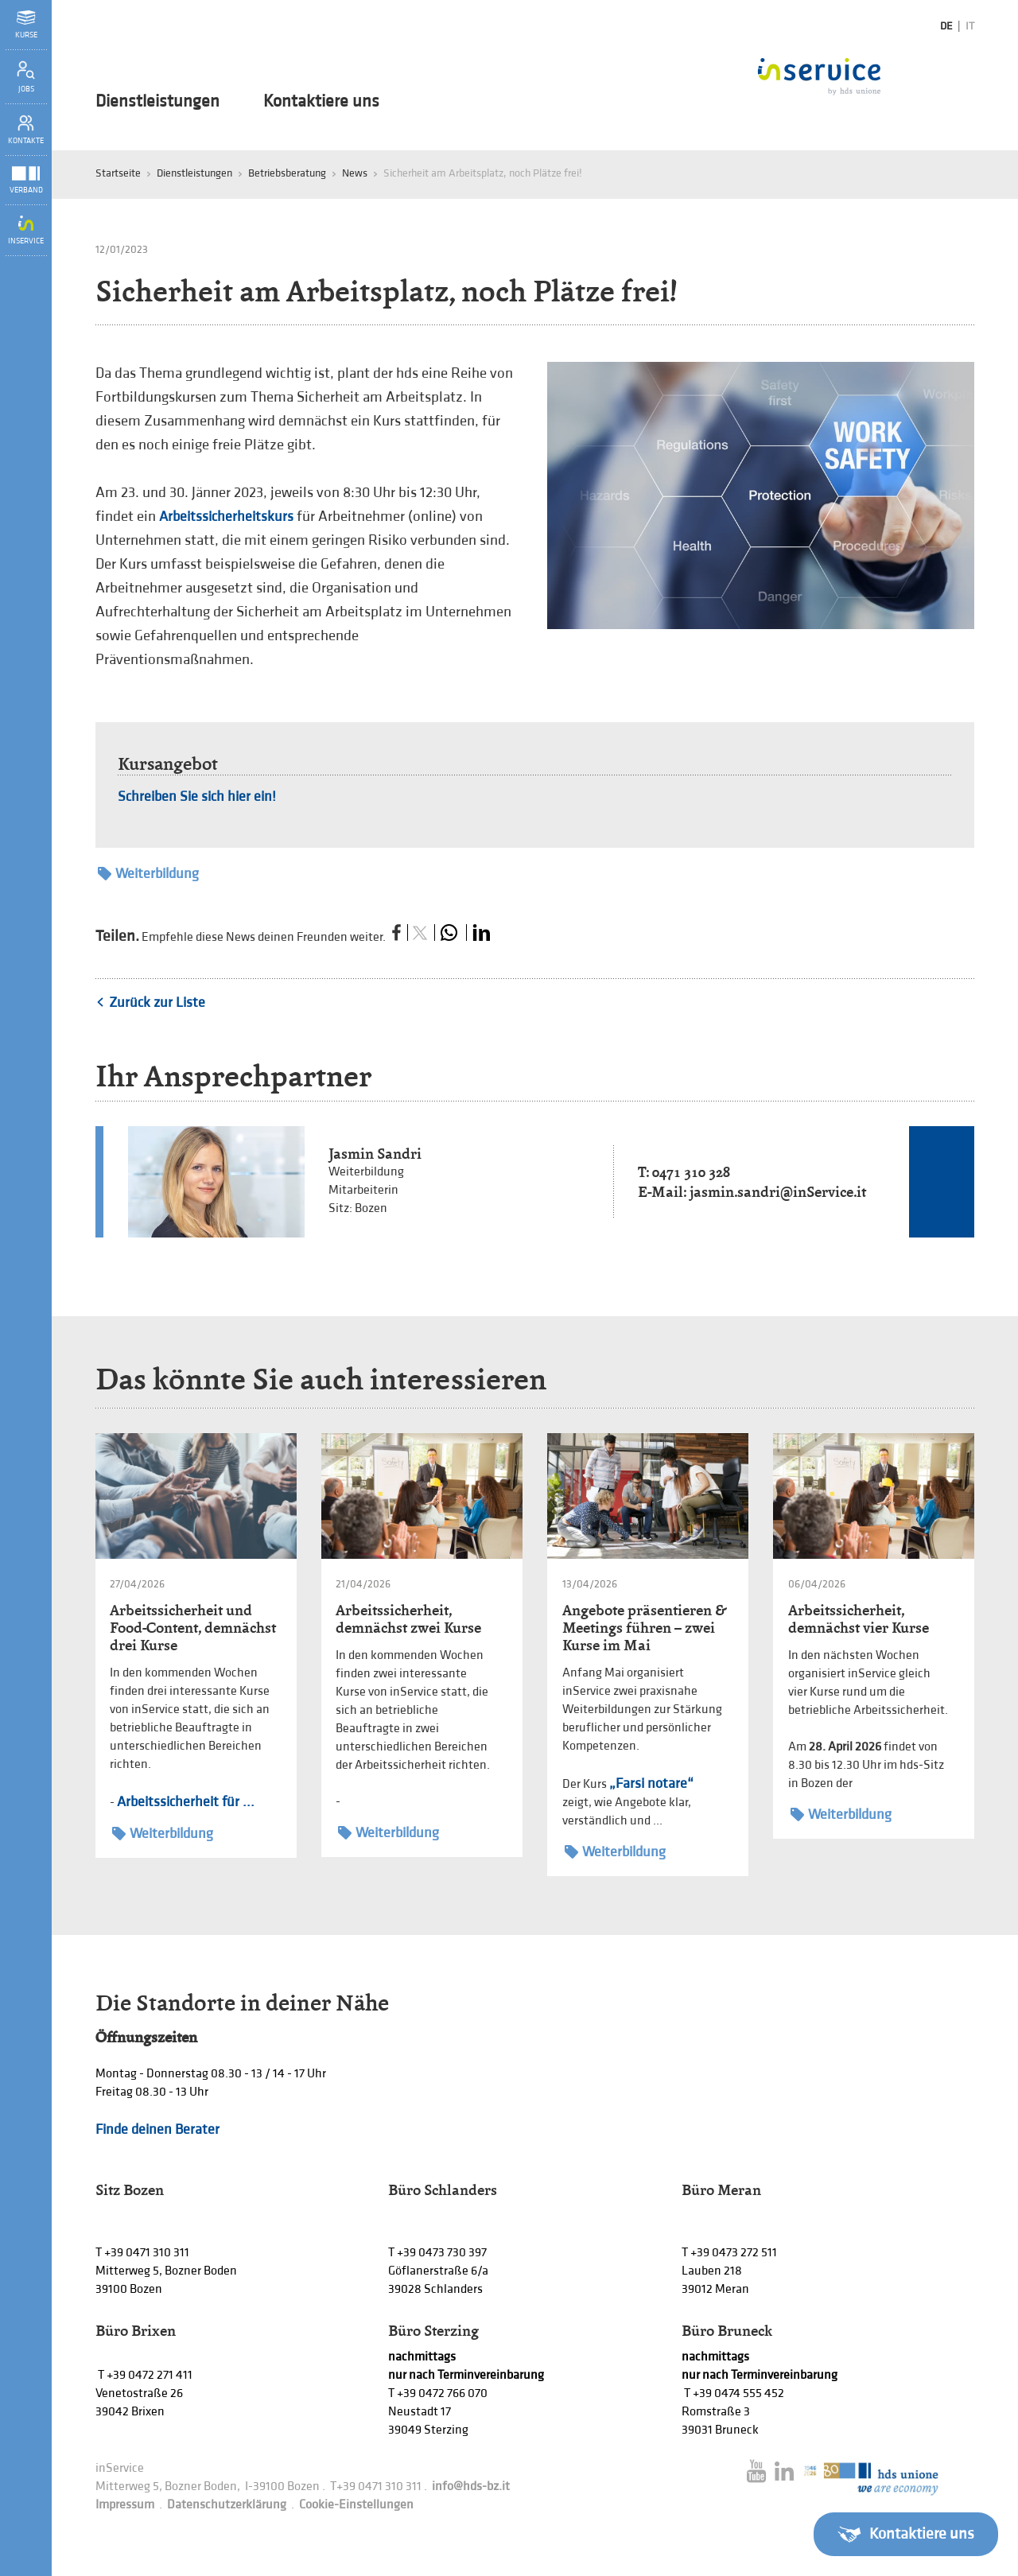 The height and width of the screenshot is (2576, 1018). I want to click on Finde deinen Berater, so click(157, 2129).